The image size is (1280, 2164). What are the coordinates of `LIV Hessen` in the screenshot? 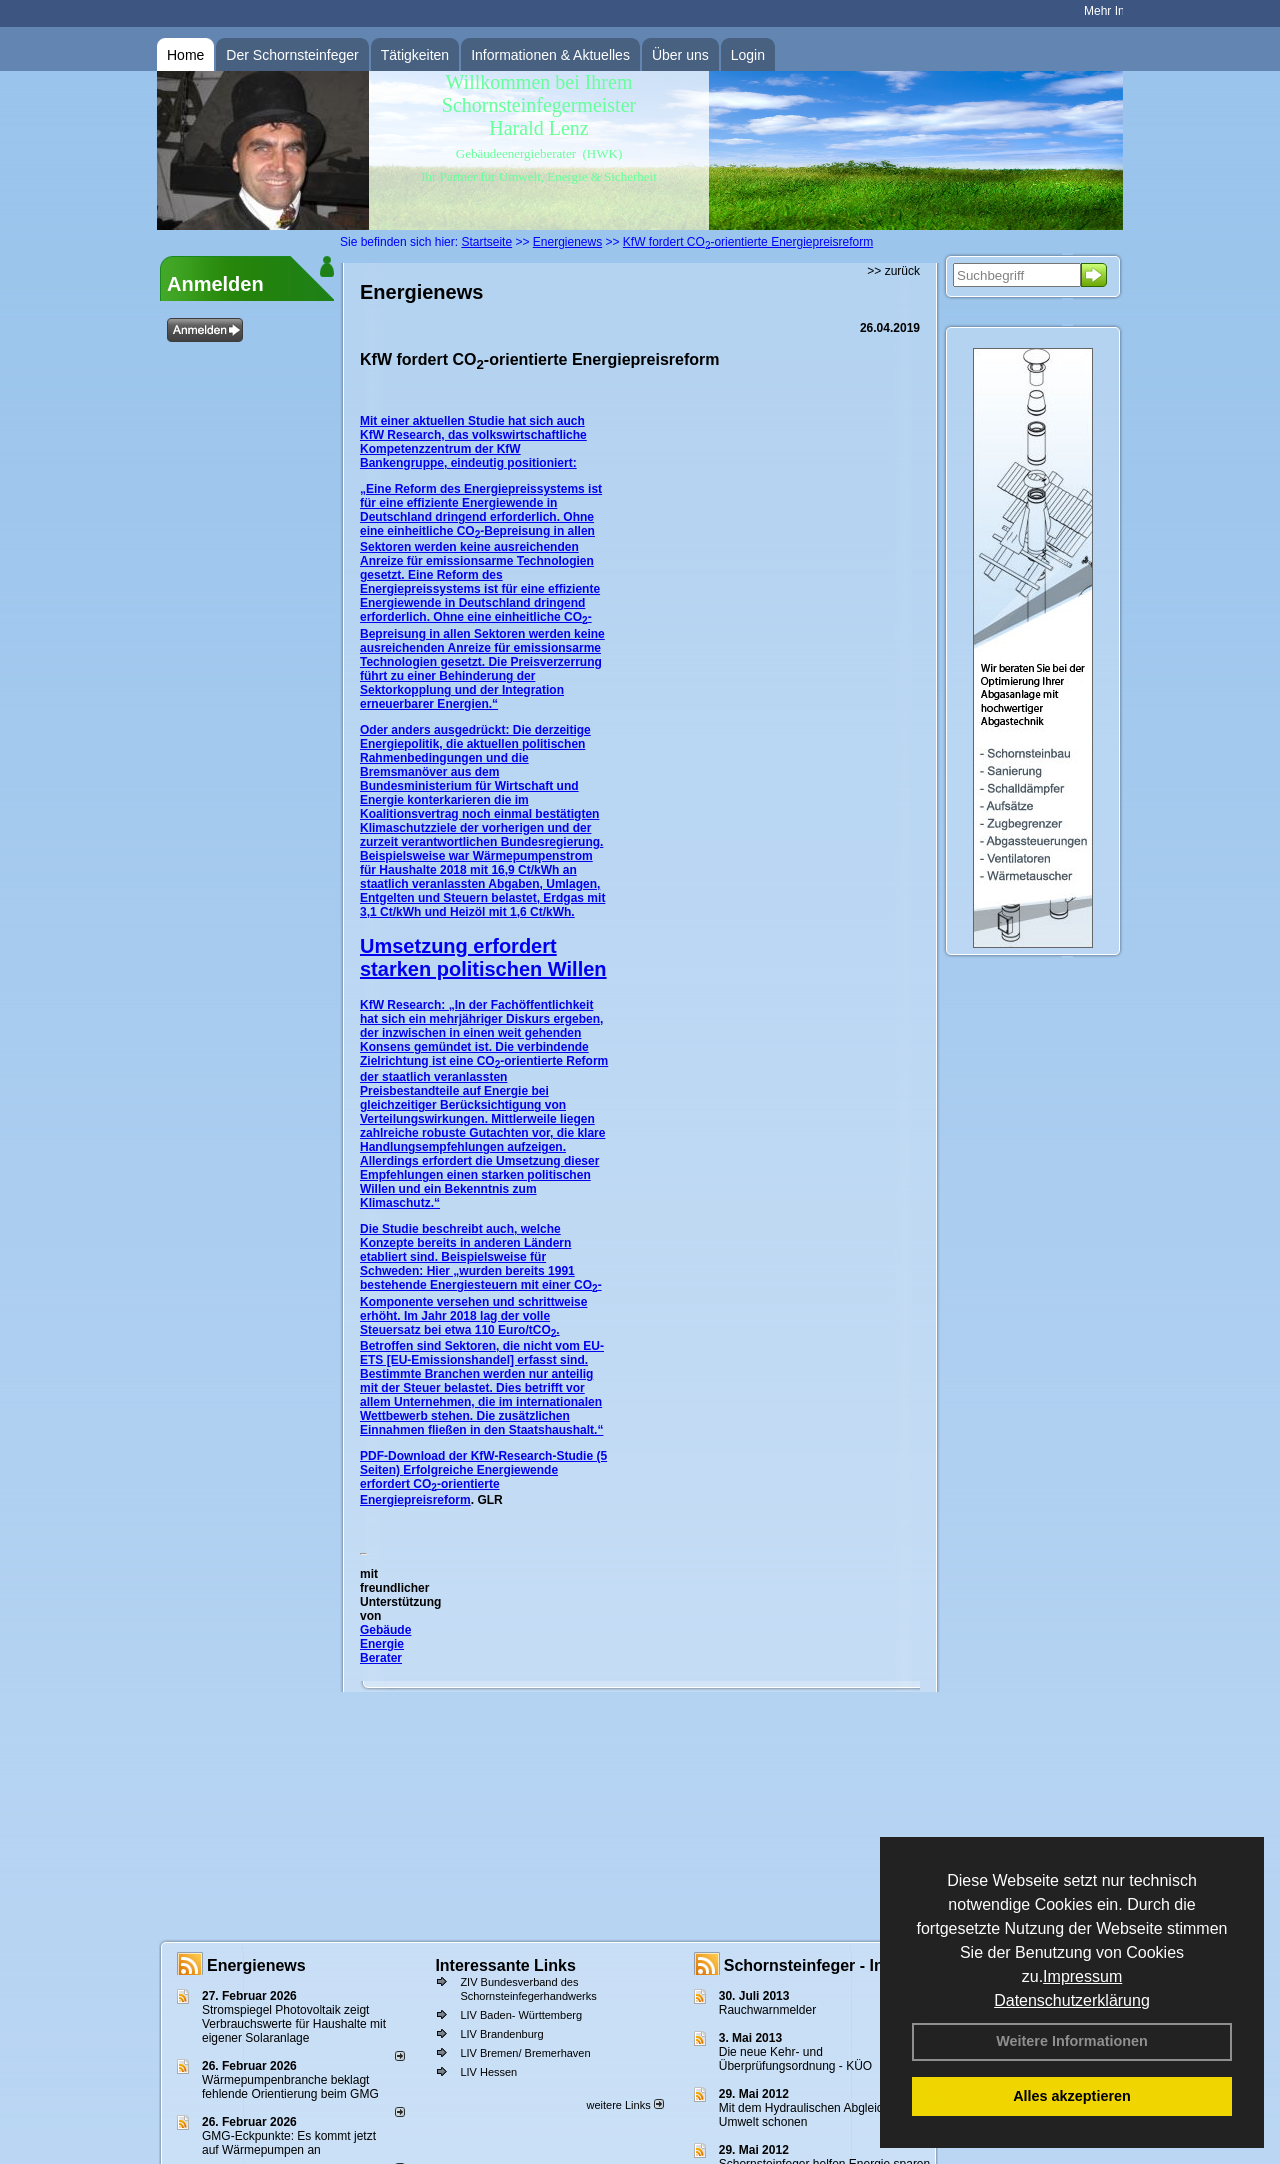 It's located at (488, 2072).